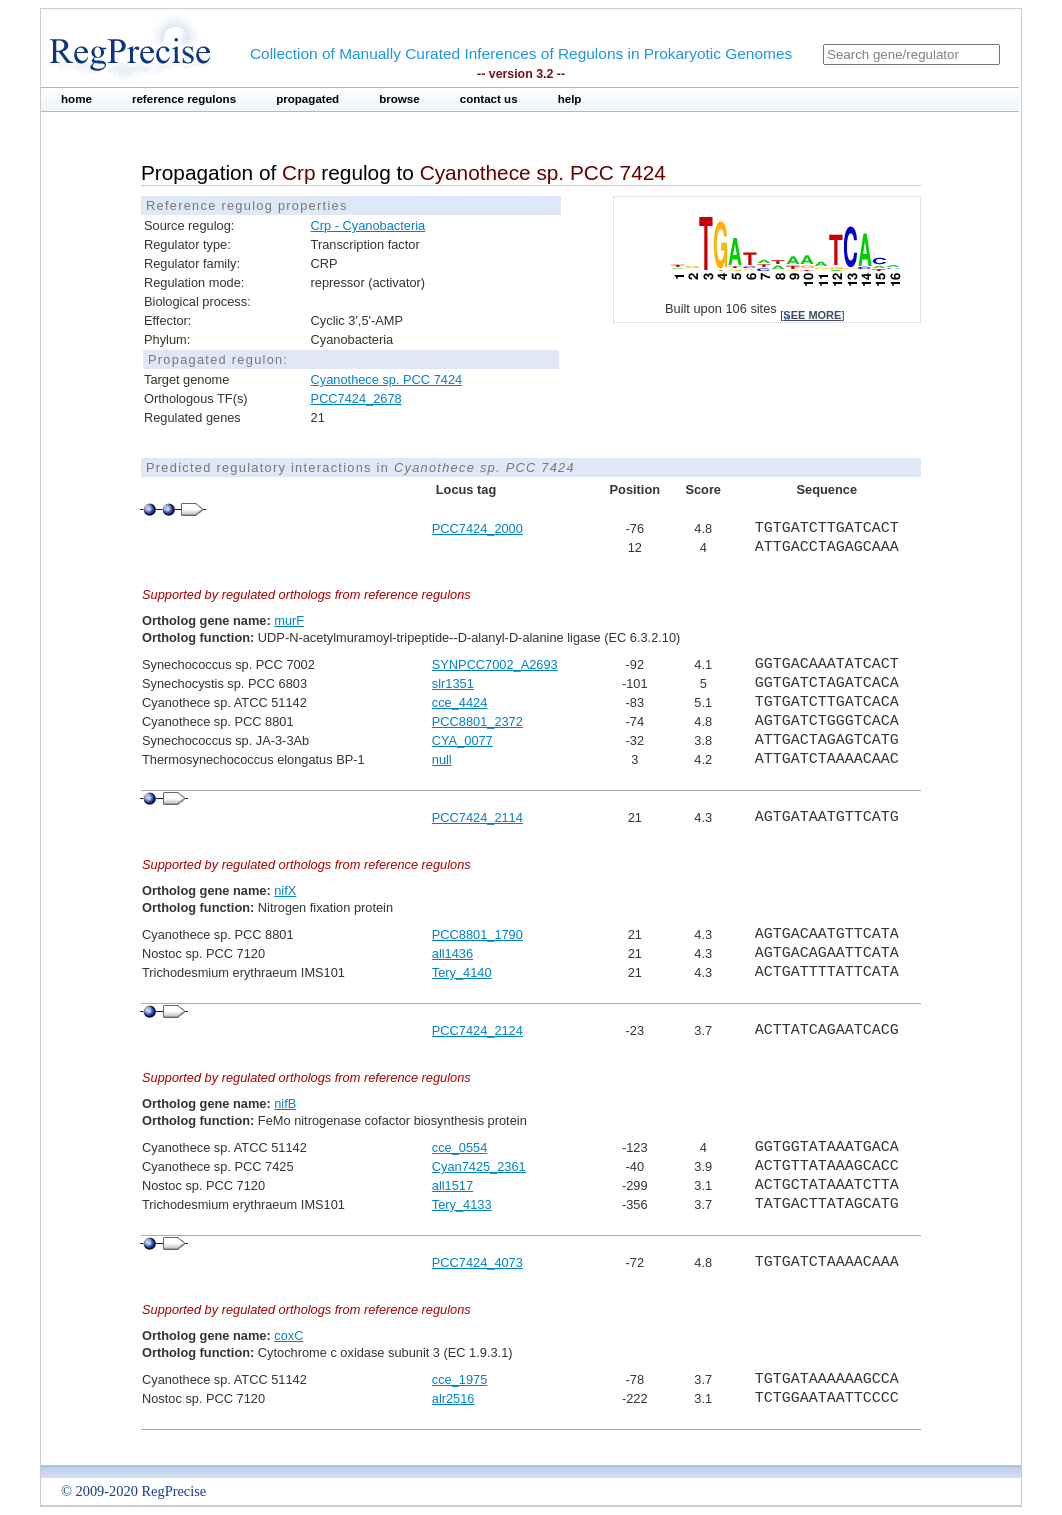 This screenshot has width=1062, height=1515. Describe the element at coordinates (76, 99) in the screenshot. I see `home` at that location.